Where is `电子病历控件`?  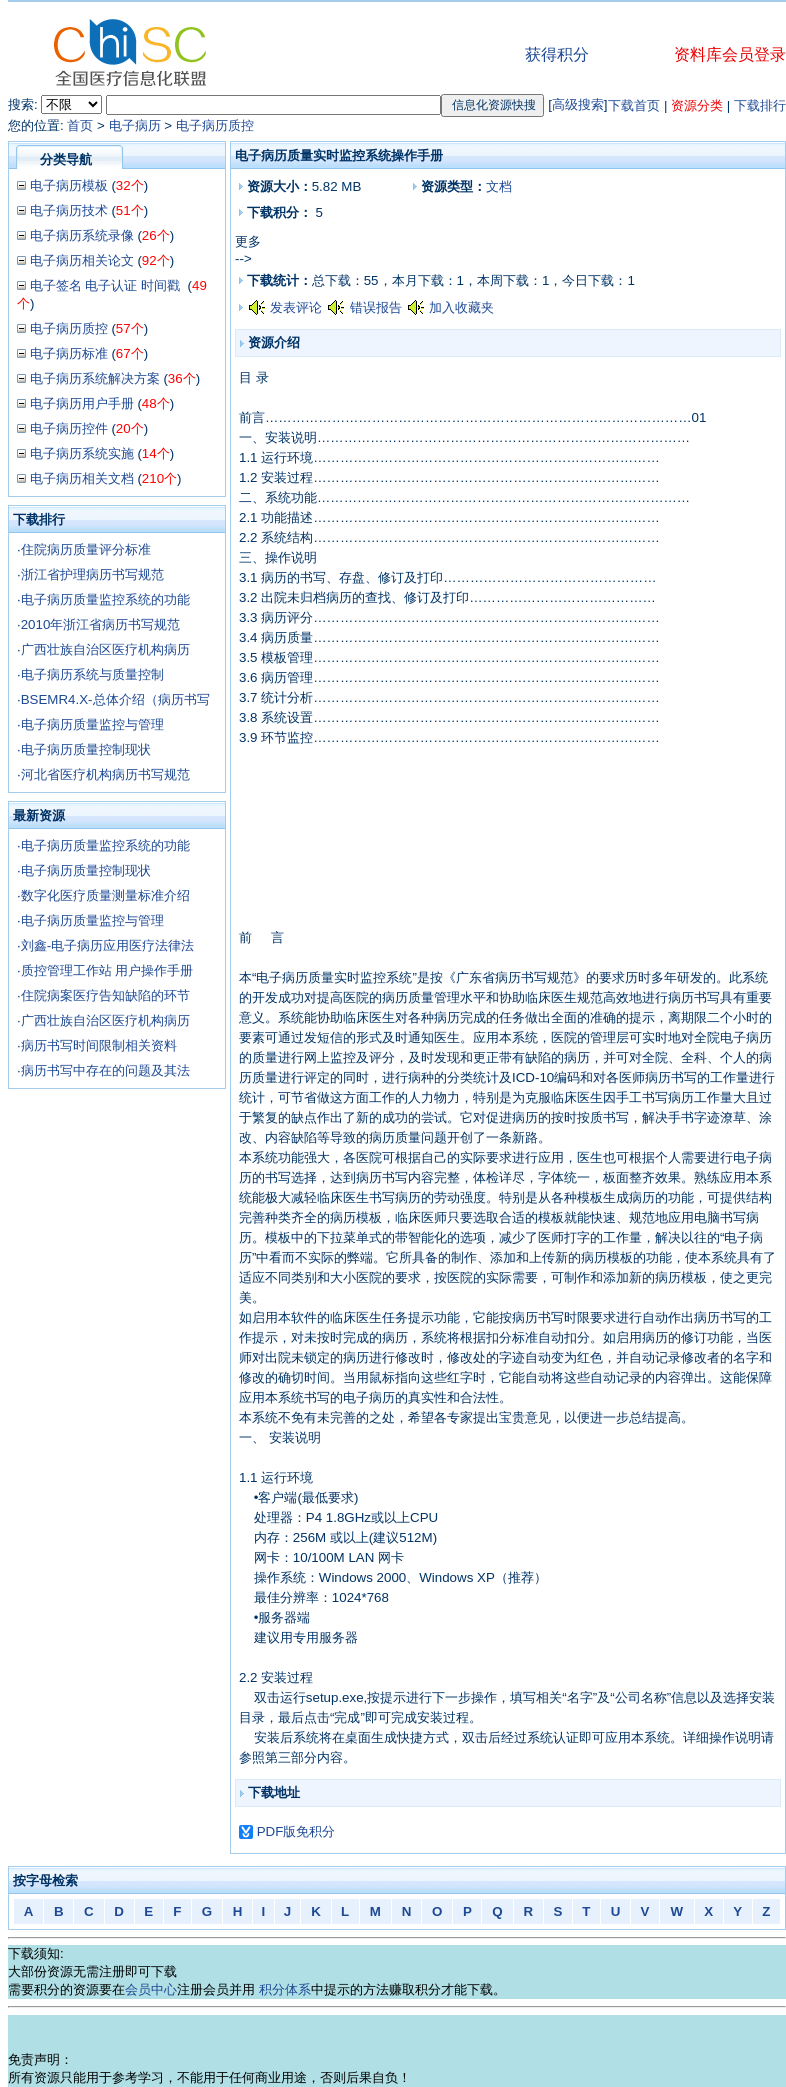
电子病历控件 is located at coordinates (69, 428).